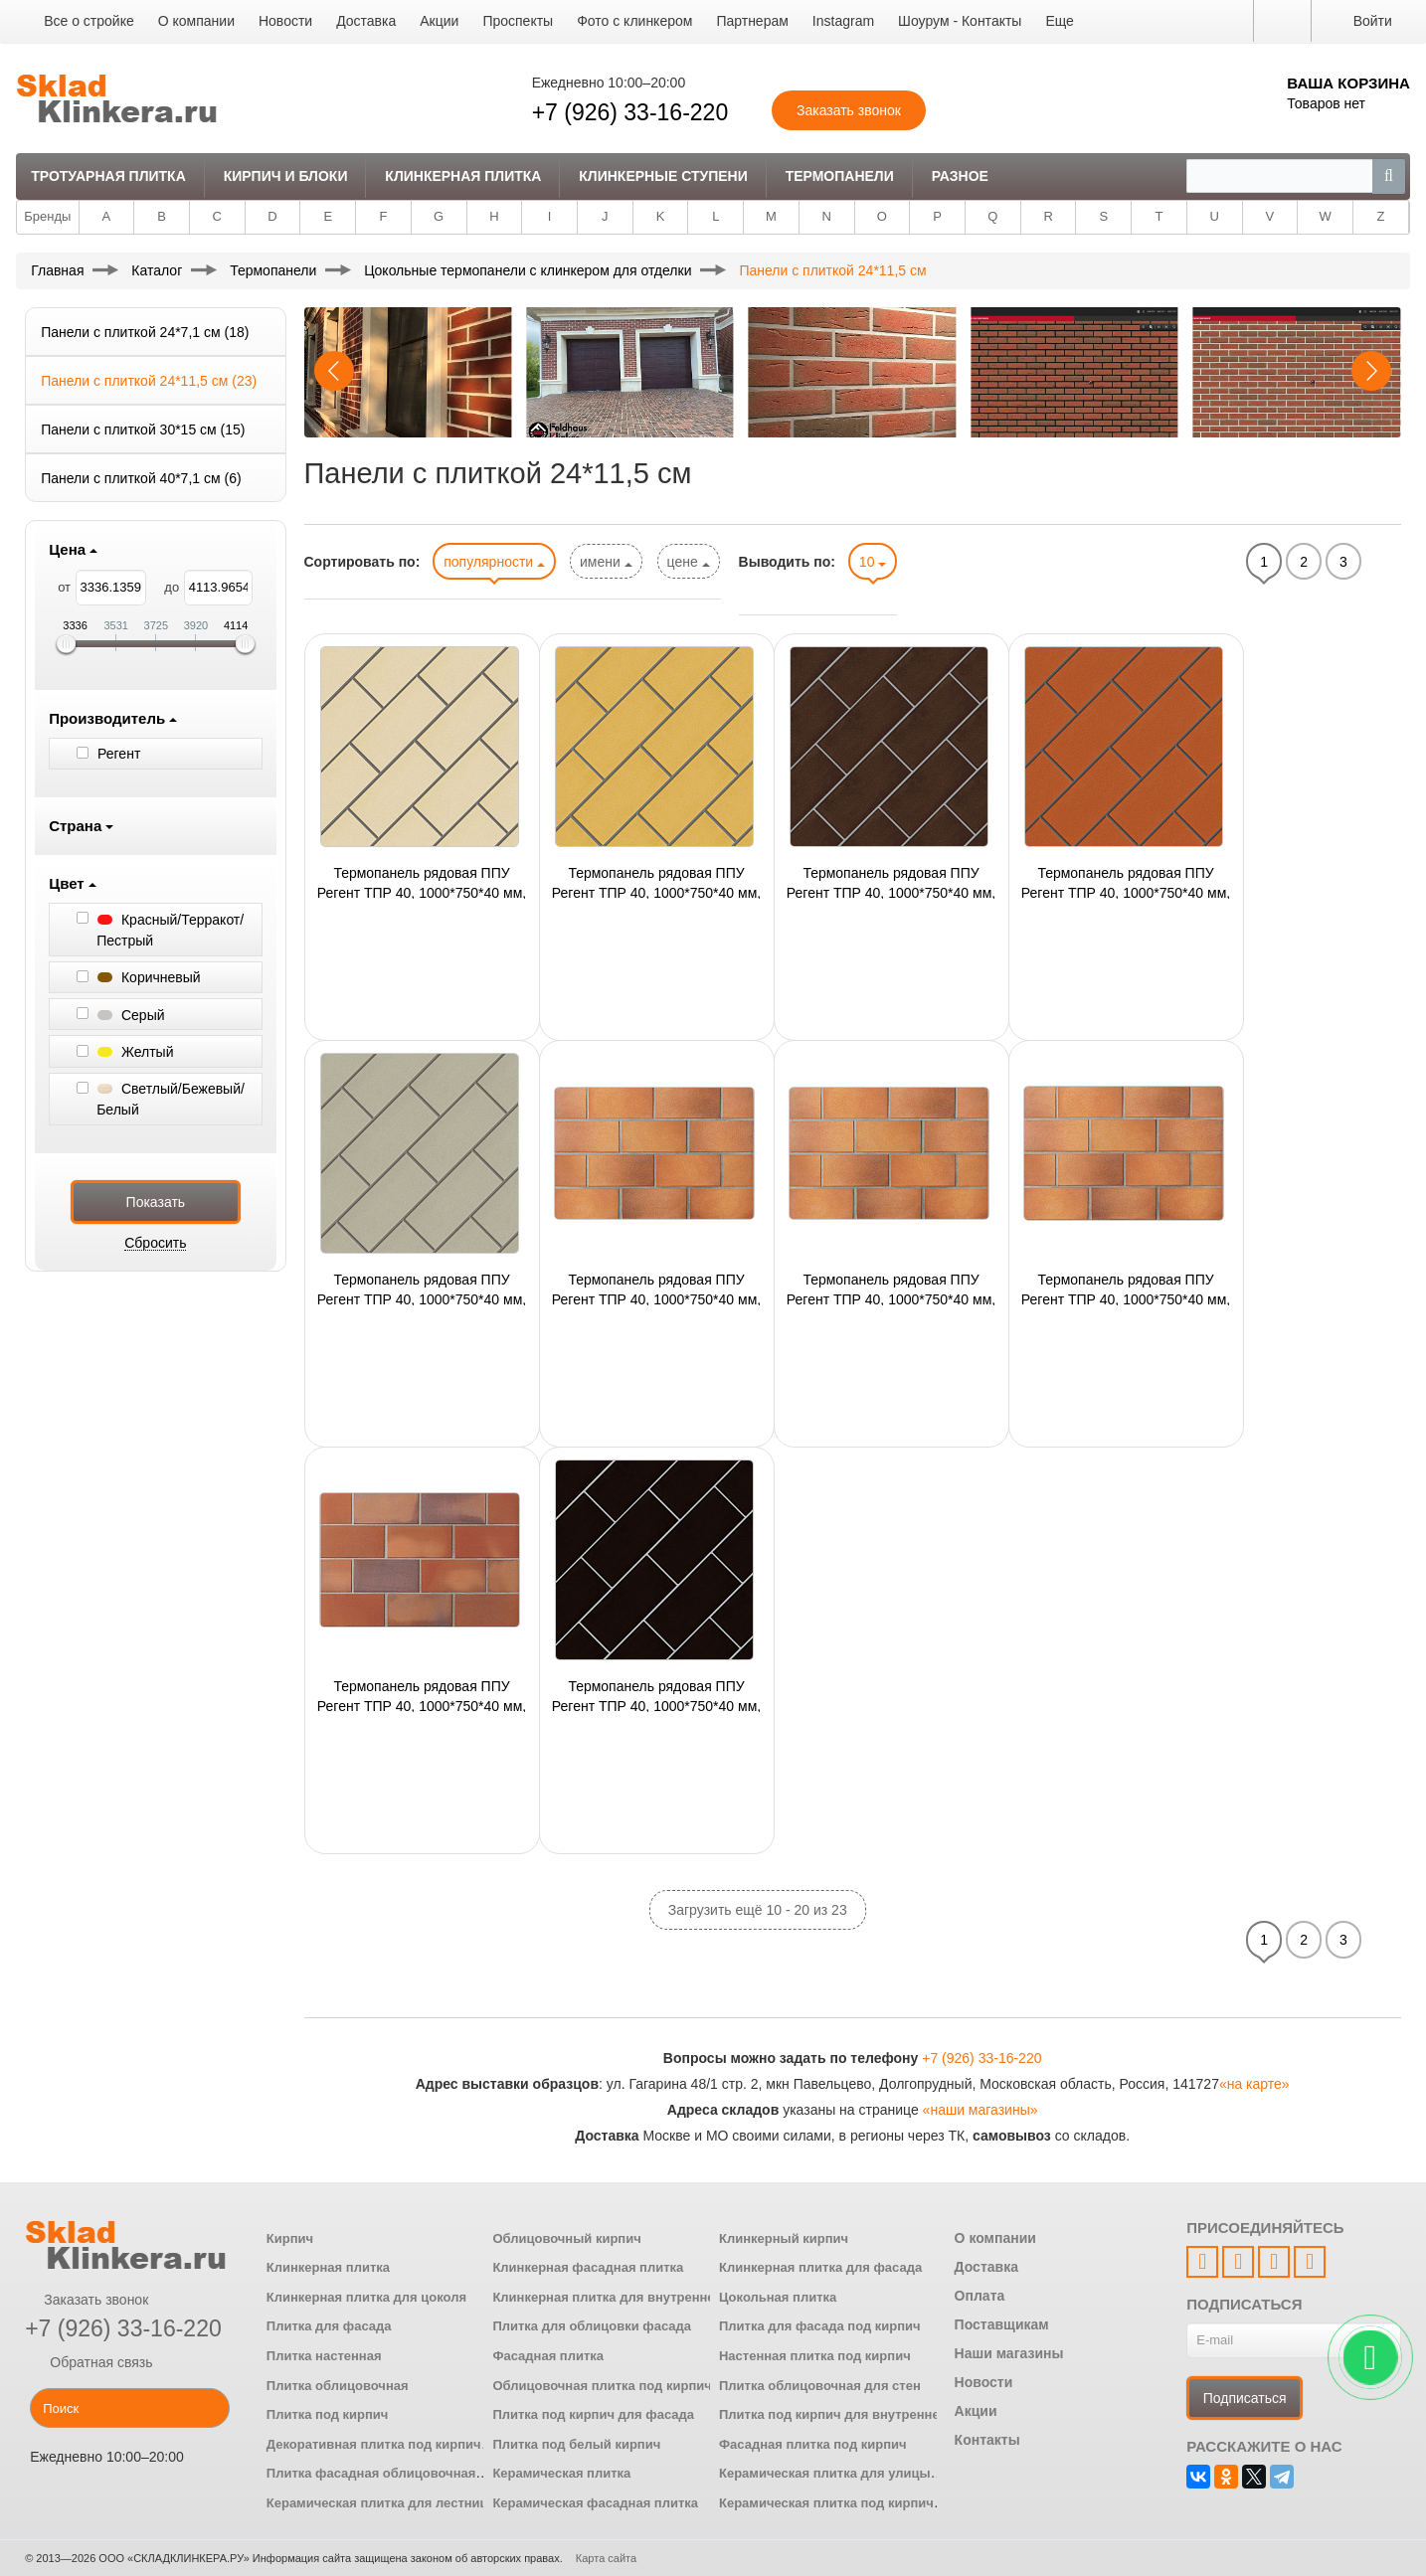  What do you see at coordinates (815, 2355) in the screenshot?
I see `Настенная плитка под кирпич` at bounding box center [815, 2355].